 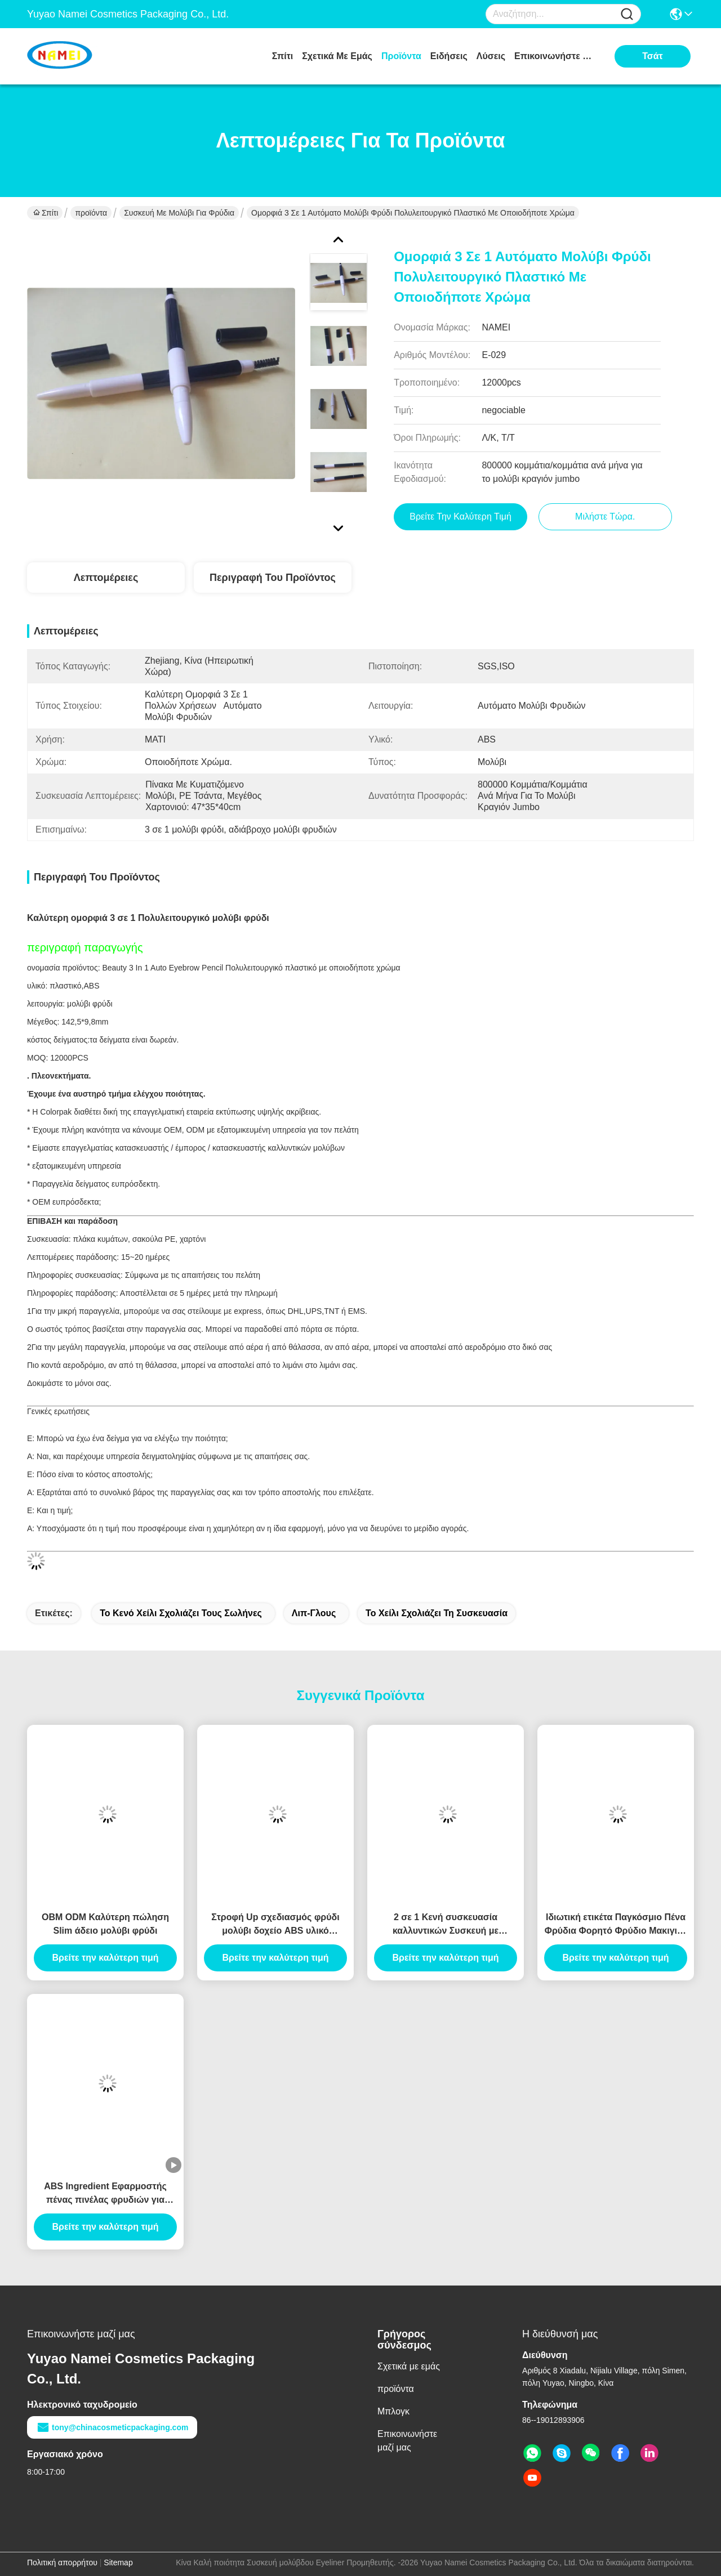 I want to click on Επικοινωνήστε μαζί μας, so click(x=556, y=56).